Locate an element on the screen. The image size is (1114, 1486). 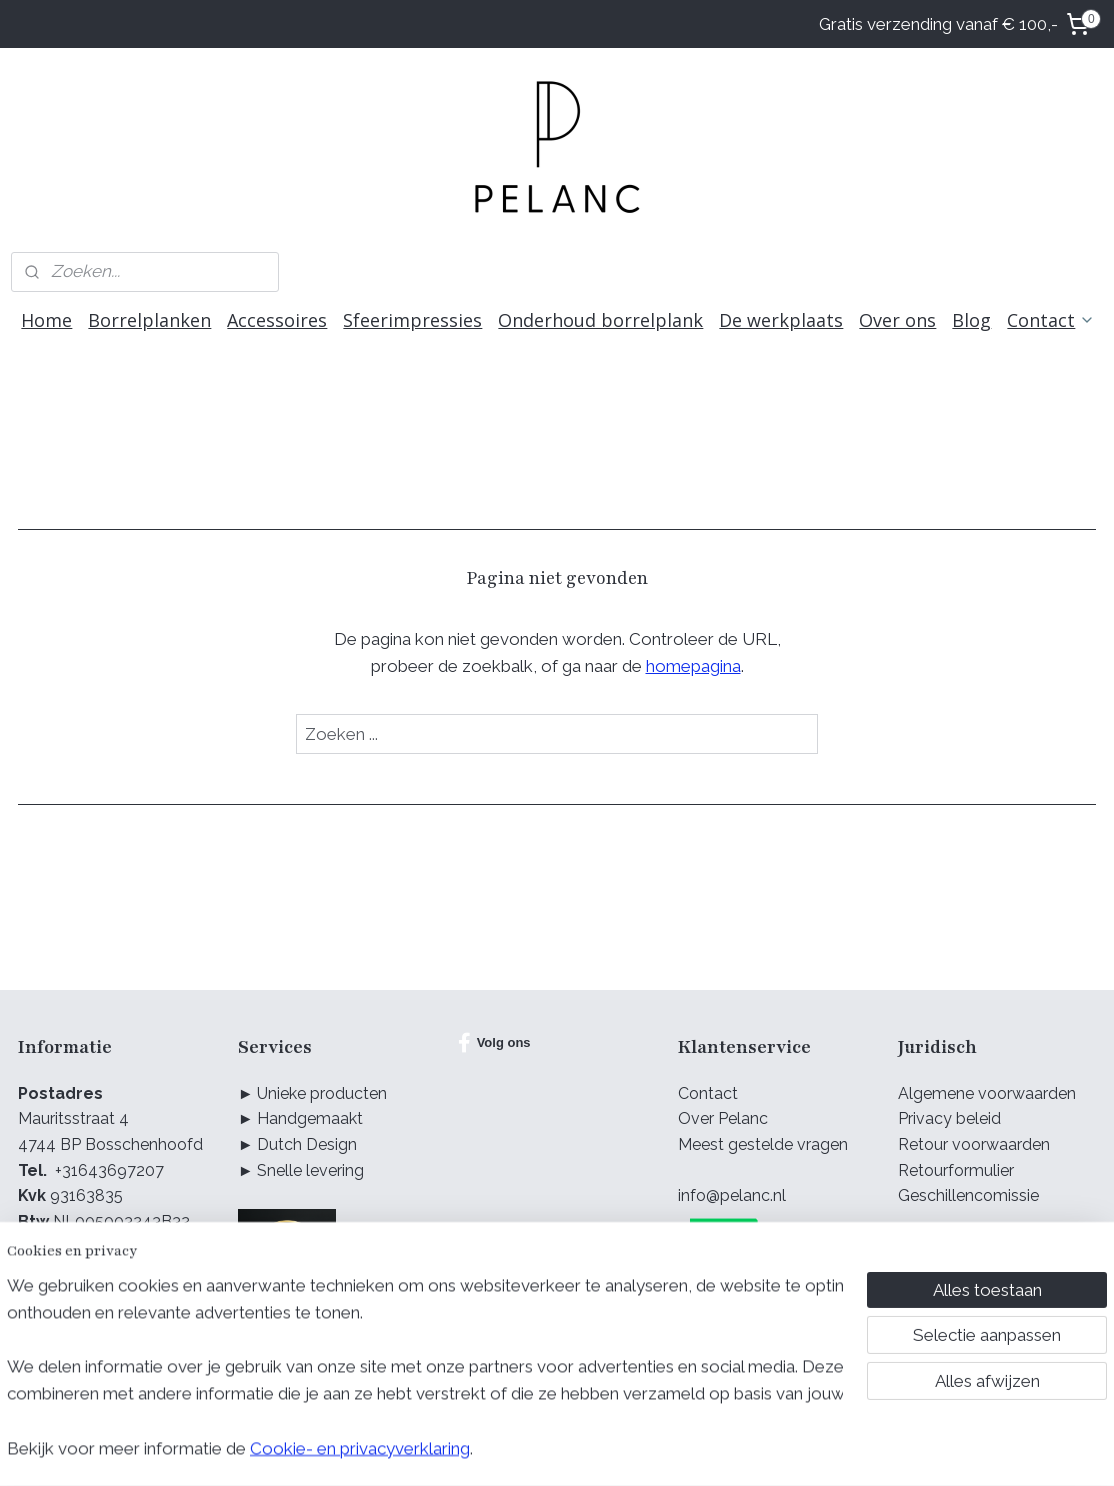
Retourformulier is located at coordinates (956, 1170).